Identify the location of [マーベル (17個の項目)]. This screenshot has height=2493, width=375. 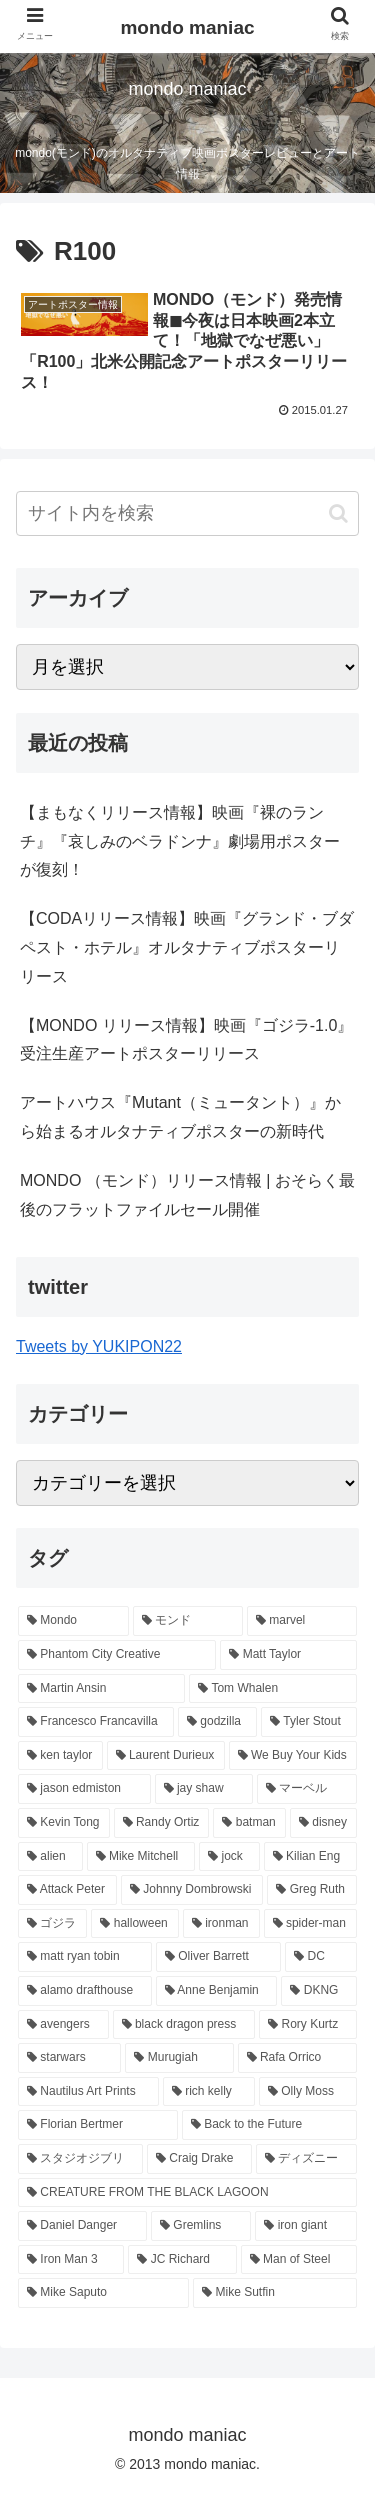
(307, 1789).